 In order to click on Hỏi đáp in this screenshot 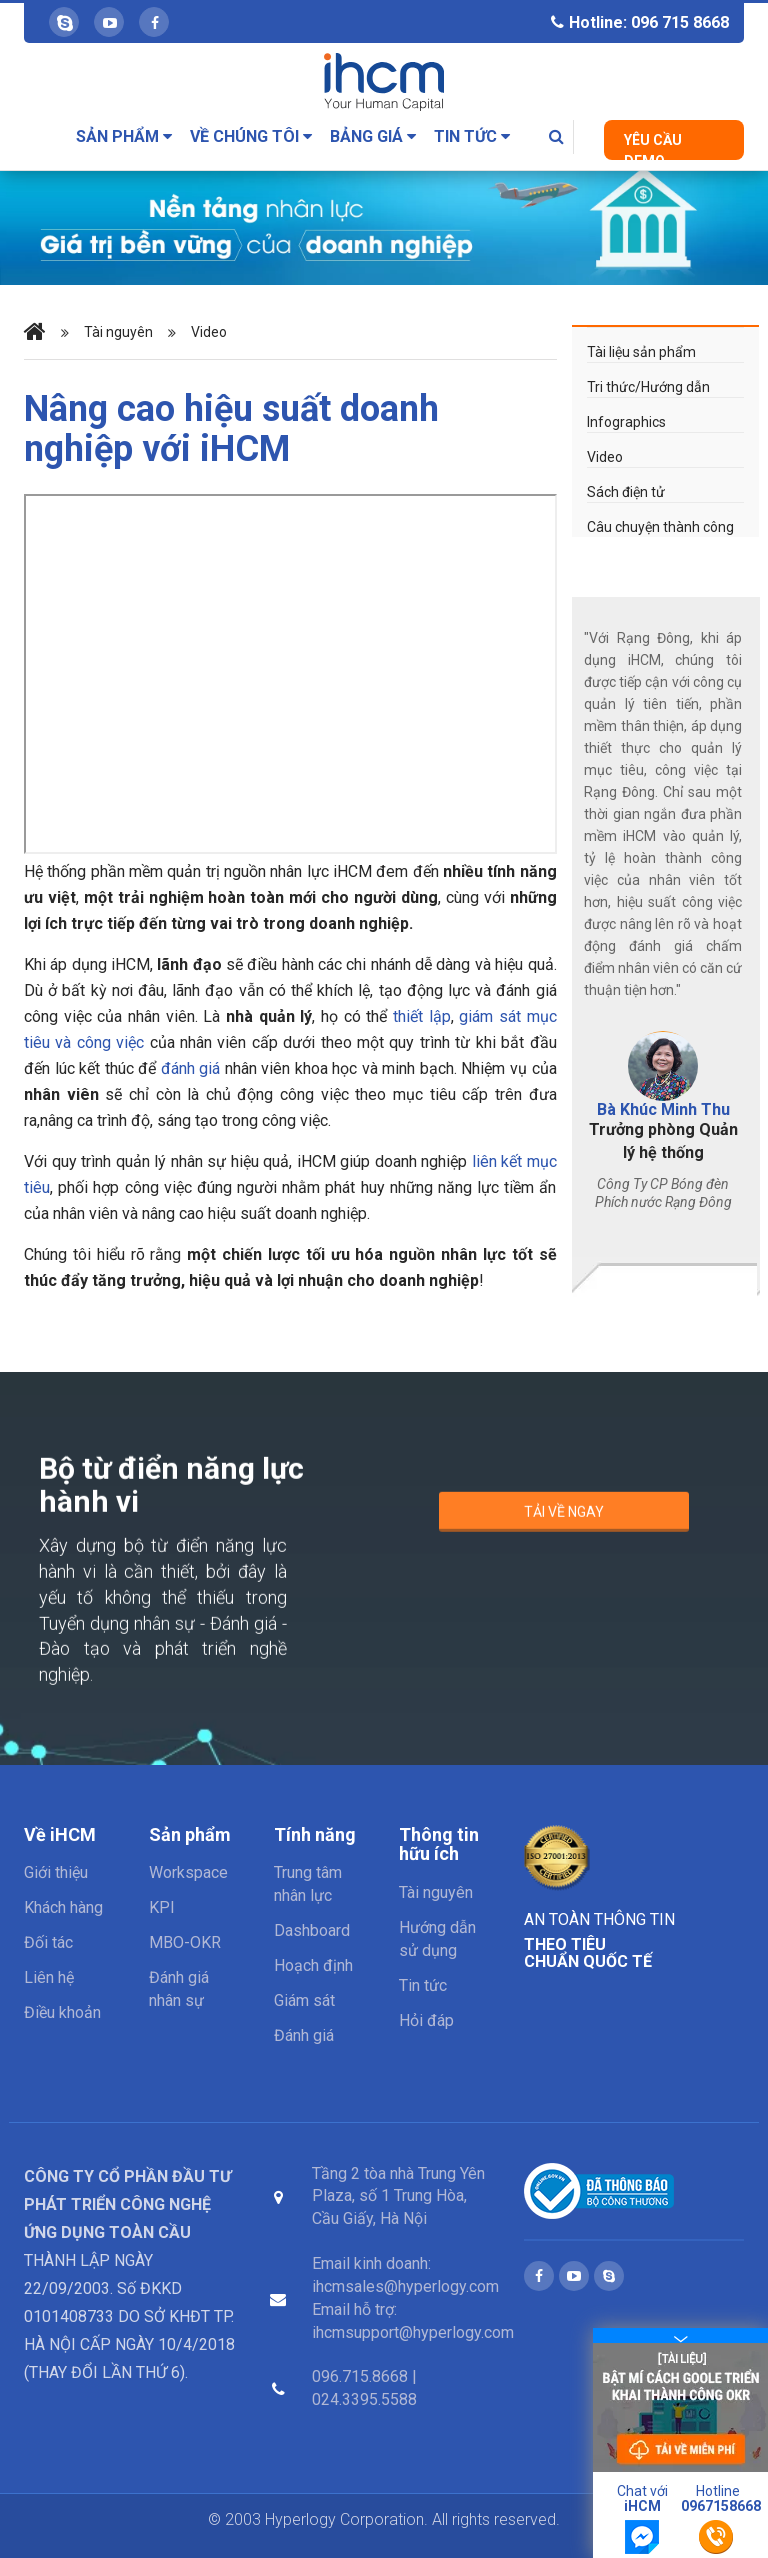, I will do `click(426, 2020)`.